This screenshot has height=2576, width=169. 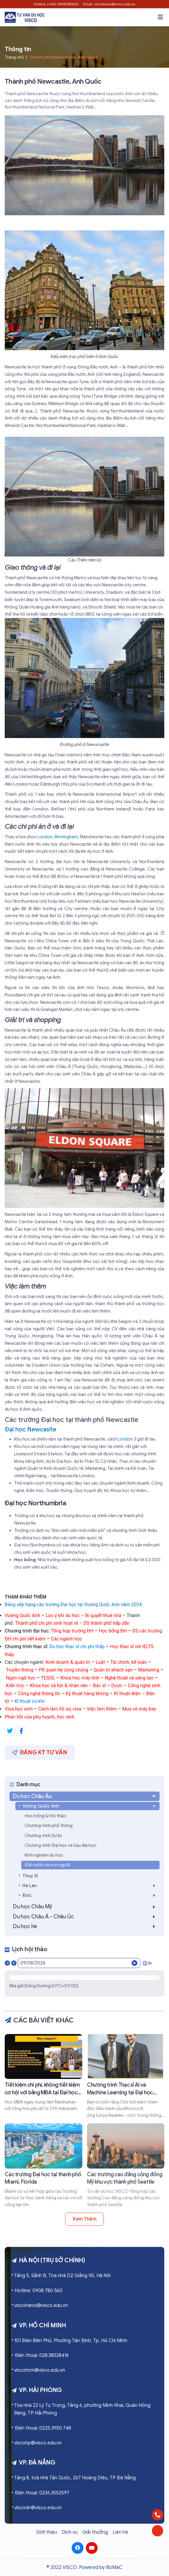 I want to click on Giải thưởng, so click(x=95, y=2532).